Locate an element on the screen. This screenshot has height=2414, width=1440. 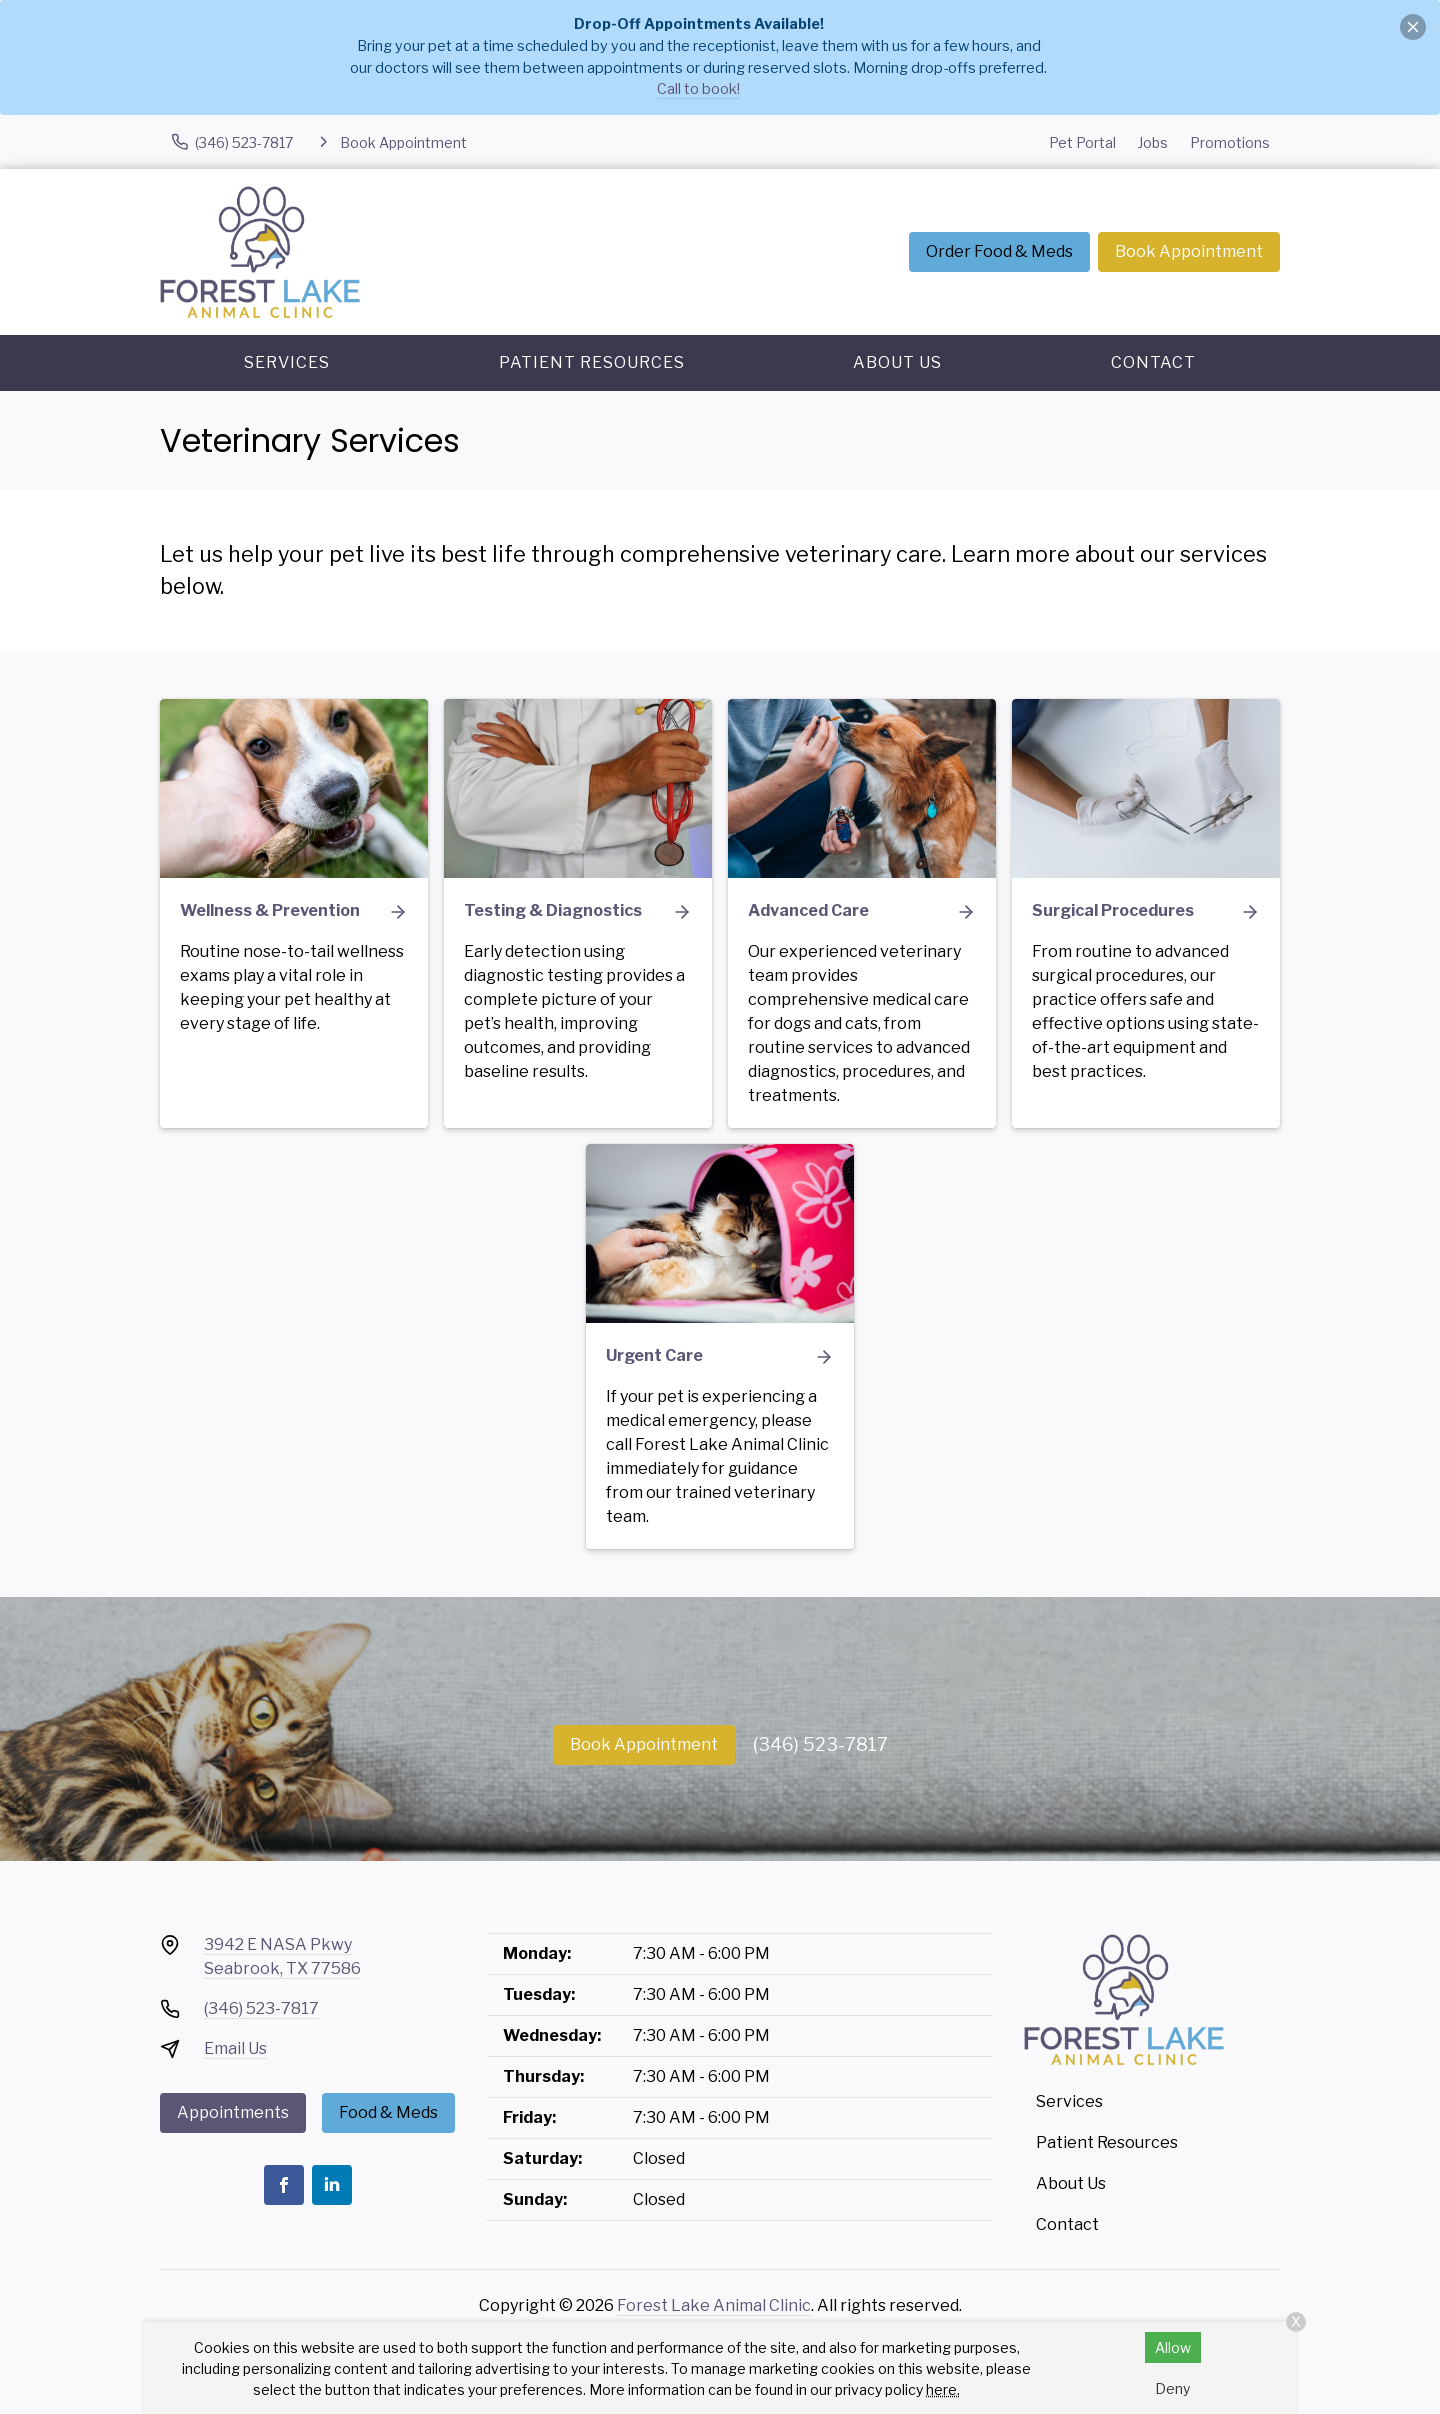
(346) 523-7817 is located at coordinates (820, 1744).